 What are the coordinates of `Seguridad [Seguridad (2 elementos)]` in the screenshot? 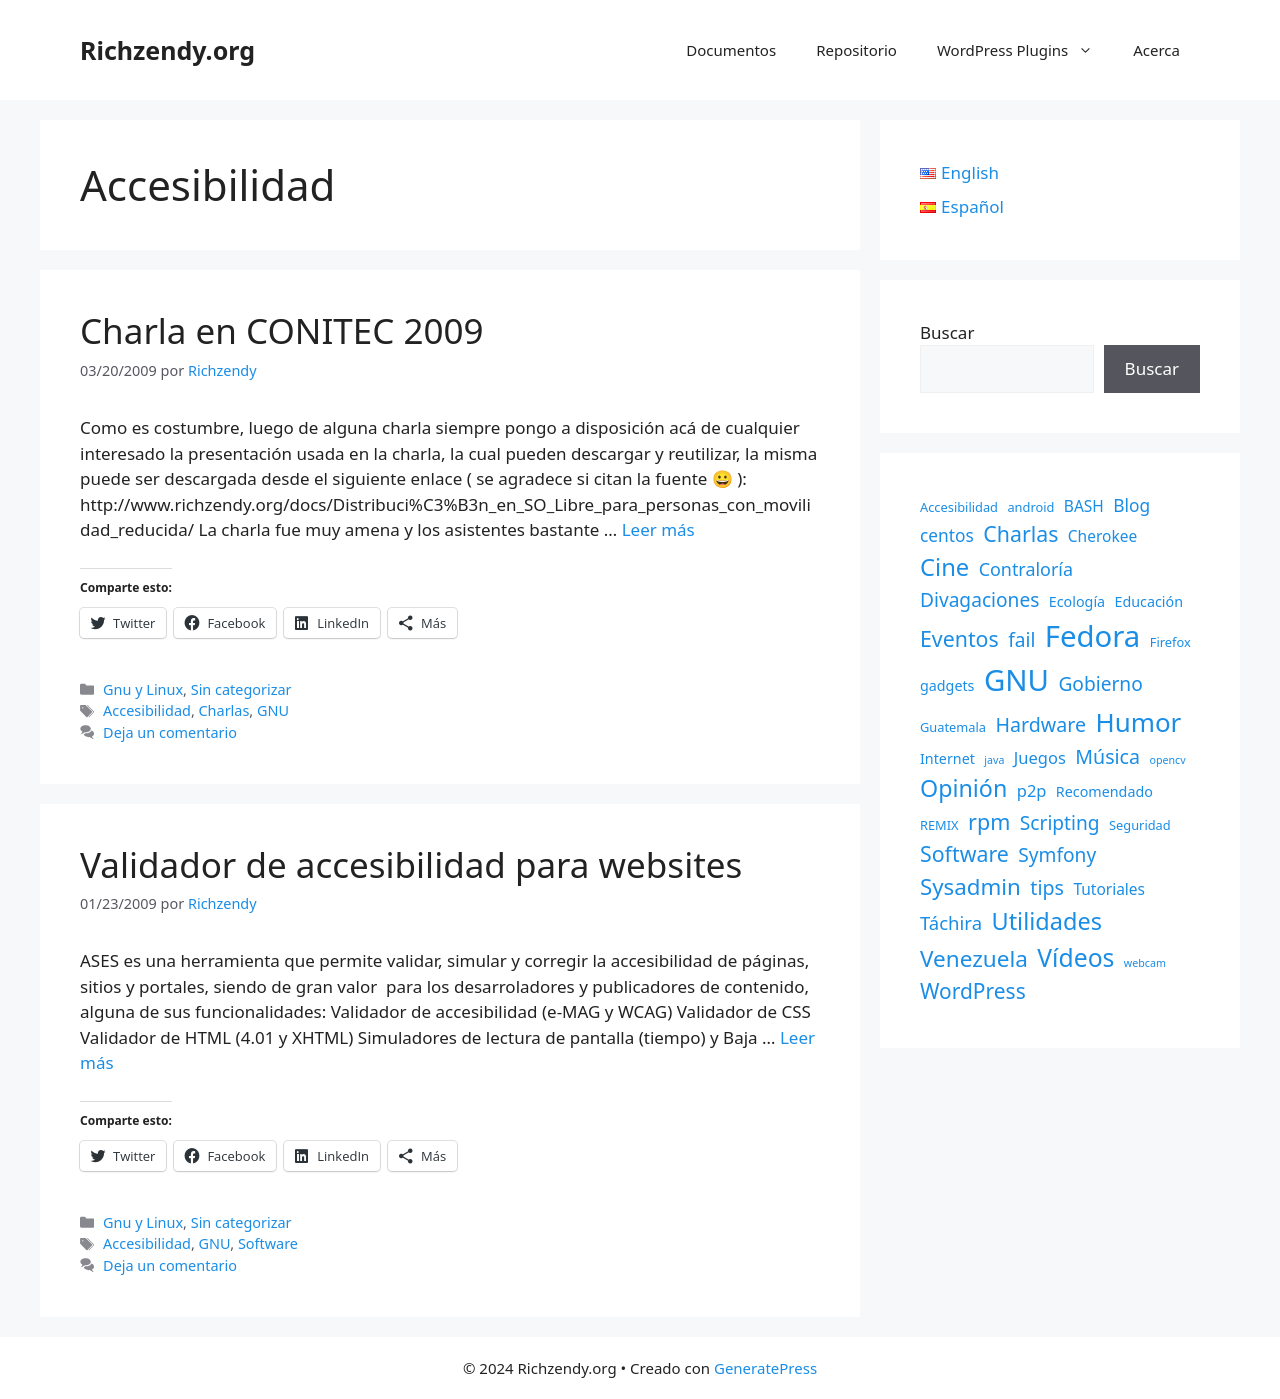 It's located at (1140, 825).